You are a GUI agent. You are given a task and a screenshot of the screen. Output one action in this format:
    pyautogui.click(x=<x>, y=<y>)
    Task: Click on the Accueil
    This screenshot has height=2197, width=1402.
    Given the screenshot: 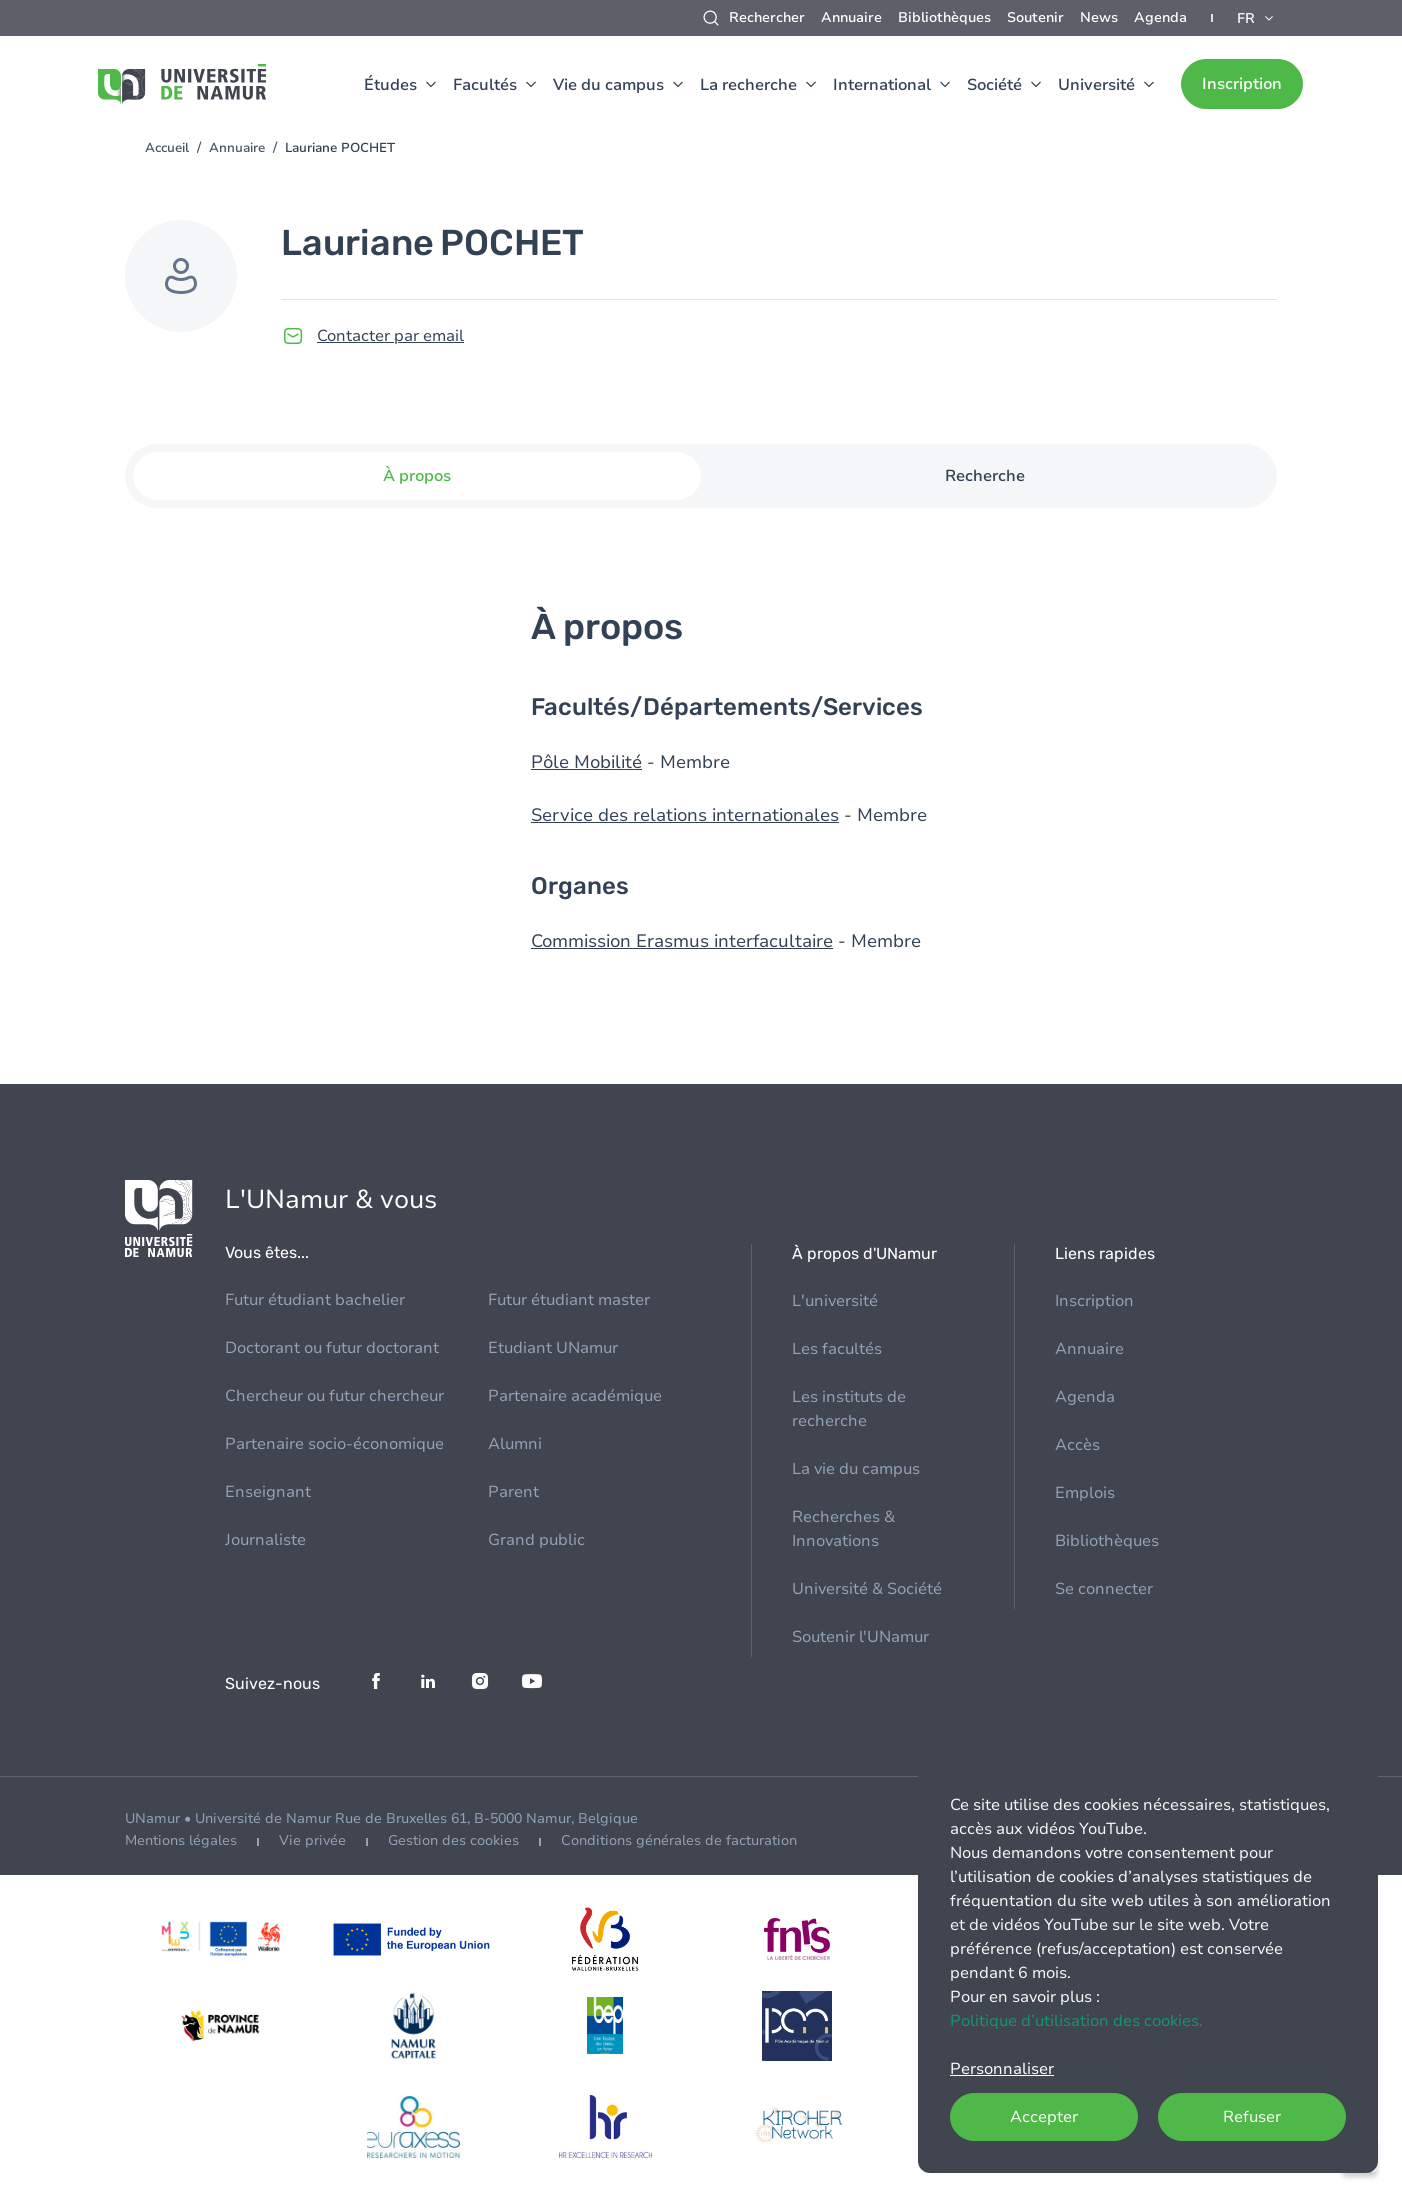 What is the action you would take?
    pyautogui.click(x=167, y=148)
    